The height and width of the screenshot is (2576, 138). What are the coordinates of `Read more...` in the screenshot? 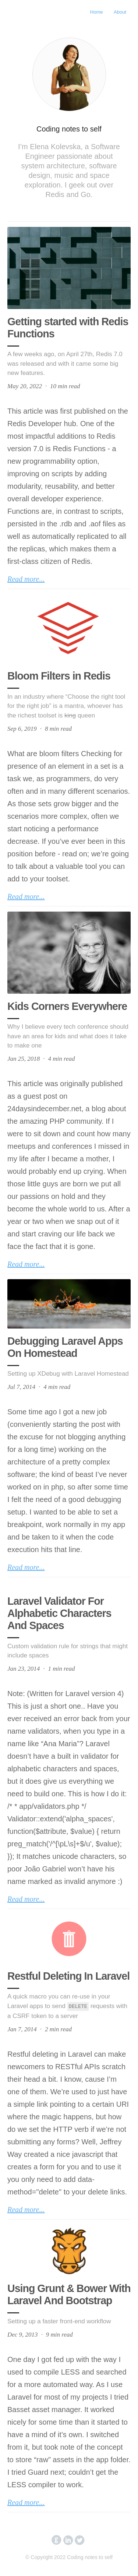 It's located at (26, 579).